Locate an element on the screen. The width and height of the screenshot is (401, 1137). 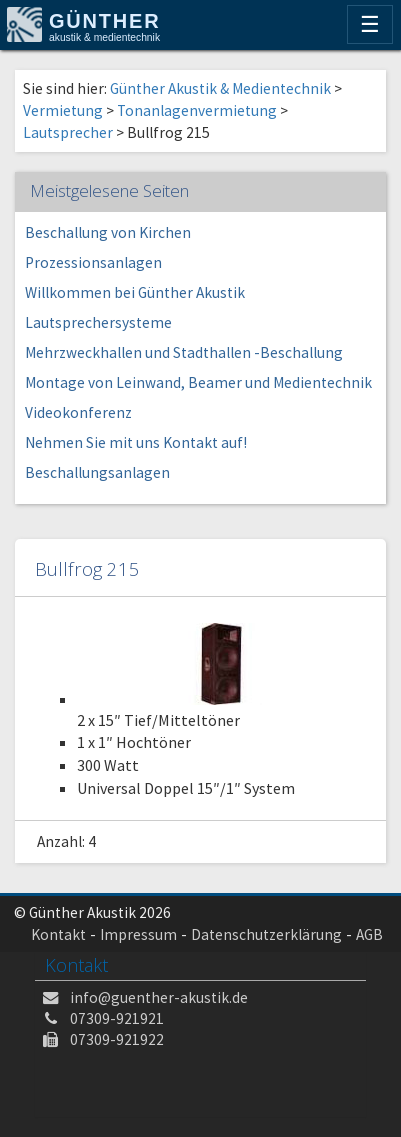
Nehmen Sie mit uns Kontakt auf! is located at coordinates (136, 442).